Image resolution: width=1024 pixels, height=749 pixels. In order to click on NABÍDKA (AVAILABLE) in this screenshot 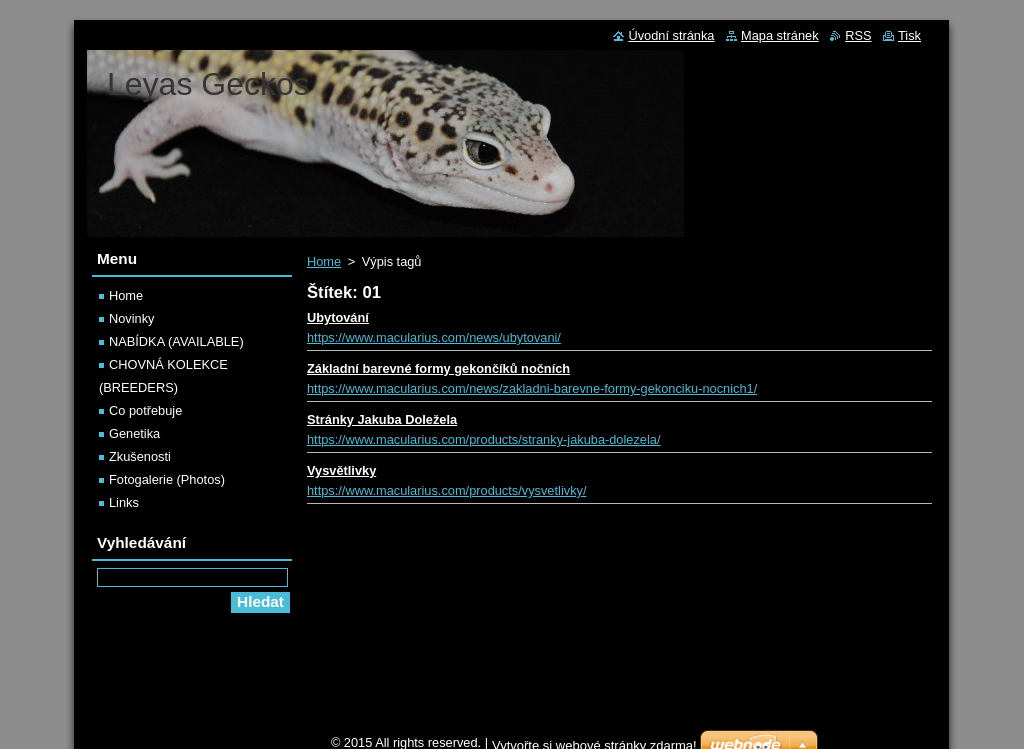, I will do `click(176, 341)`.